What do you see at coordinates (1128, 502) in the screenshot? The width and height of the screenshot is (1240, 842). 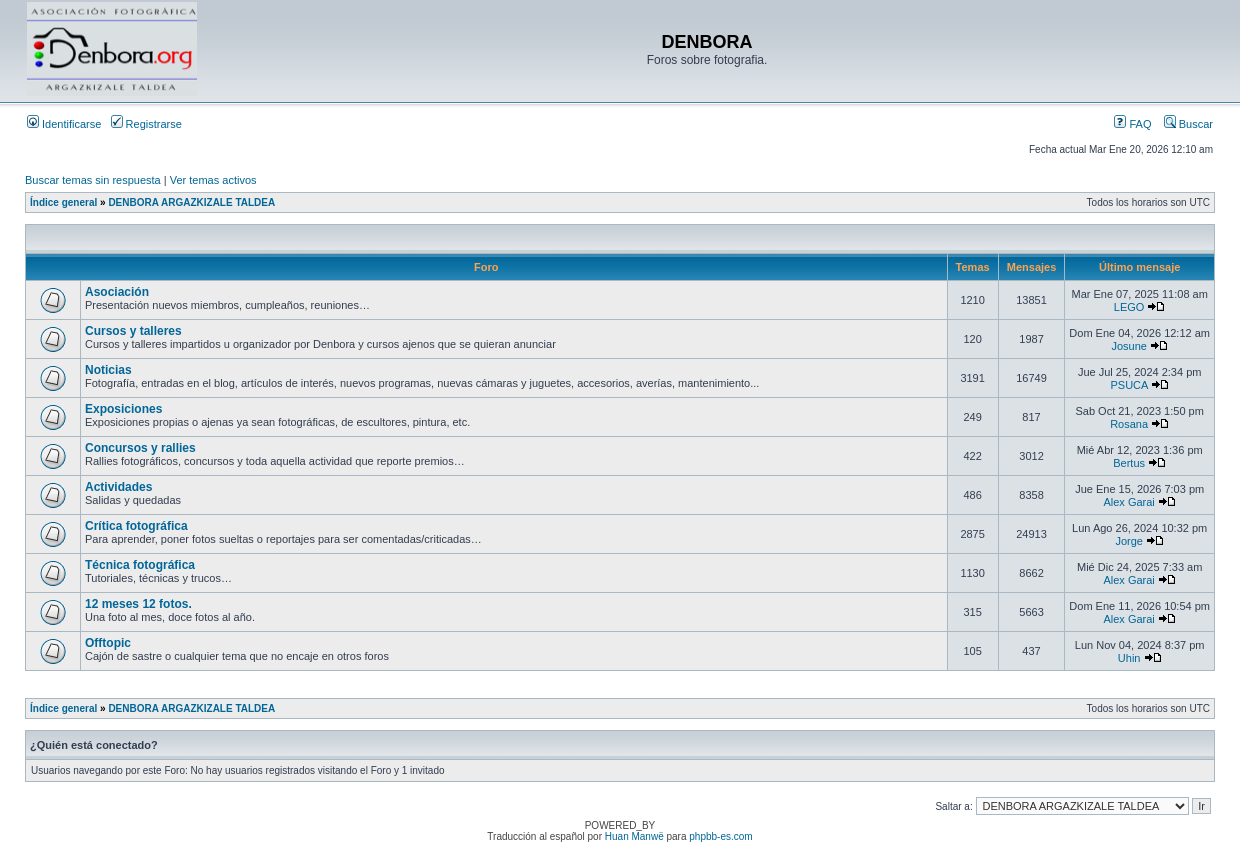 I see `Alex Garai` at bounding box center [1128, 502].